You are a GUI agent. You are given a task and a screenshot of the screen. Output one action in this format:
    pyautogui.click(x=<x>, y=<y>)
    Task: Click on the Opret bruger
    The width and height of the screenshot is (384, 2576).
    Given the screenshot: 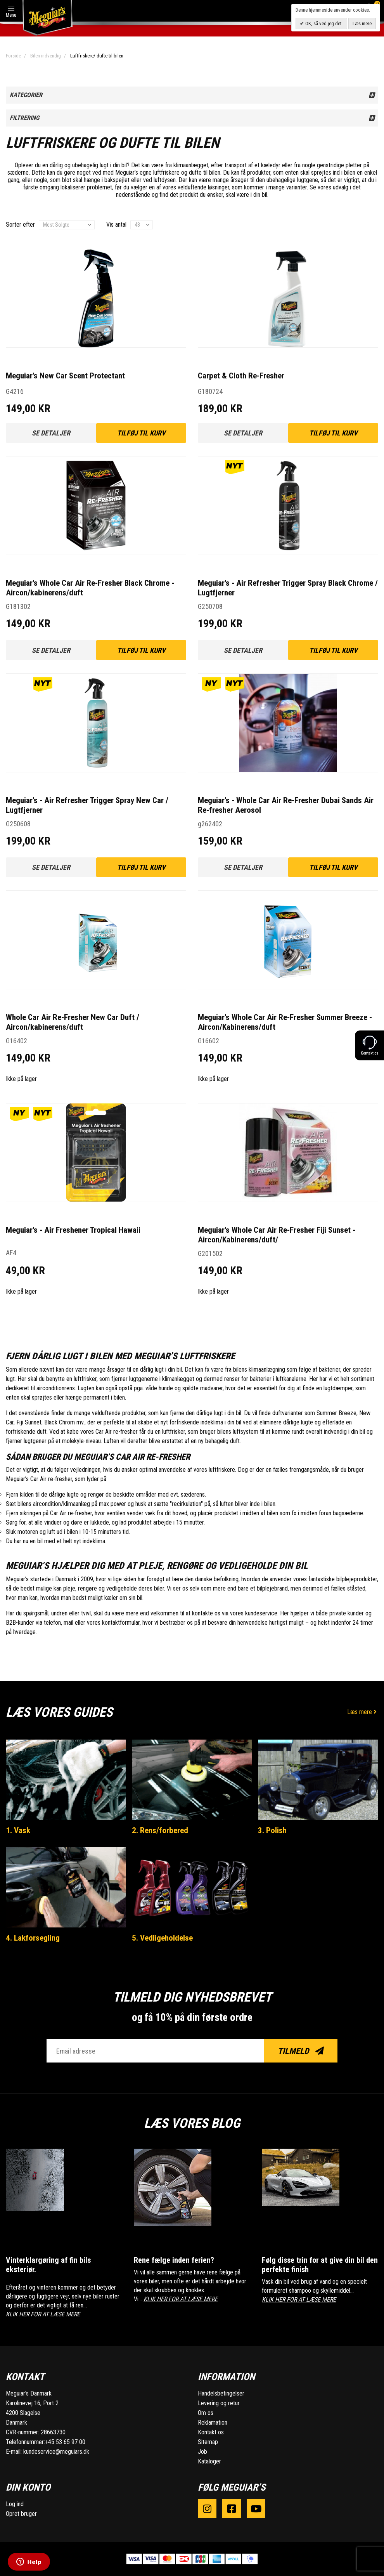 What is the action you would take?
    pyautogui.click(x=21, y=2513)
    